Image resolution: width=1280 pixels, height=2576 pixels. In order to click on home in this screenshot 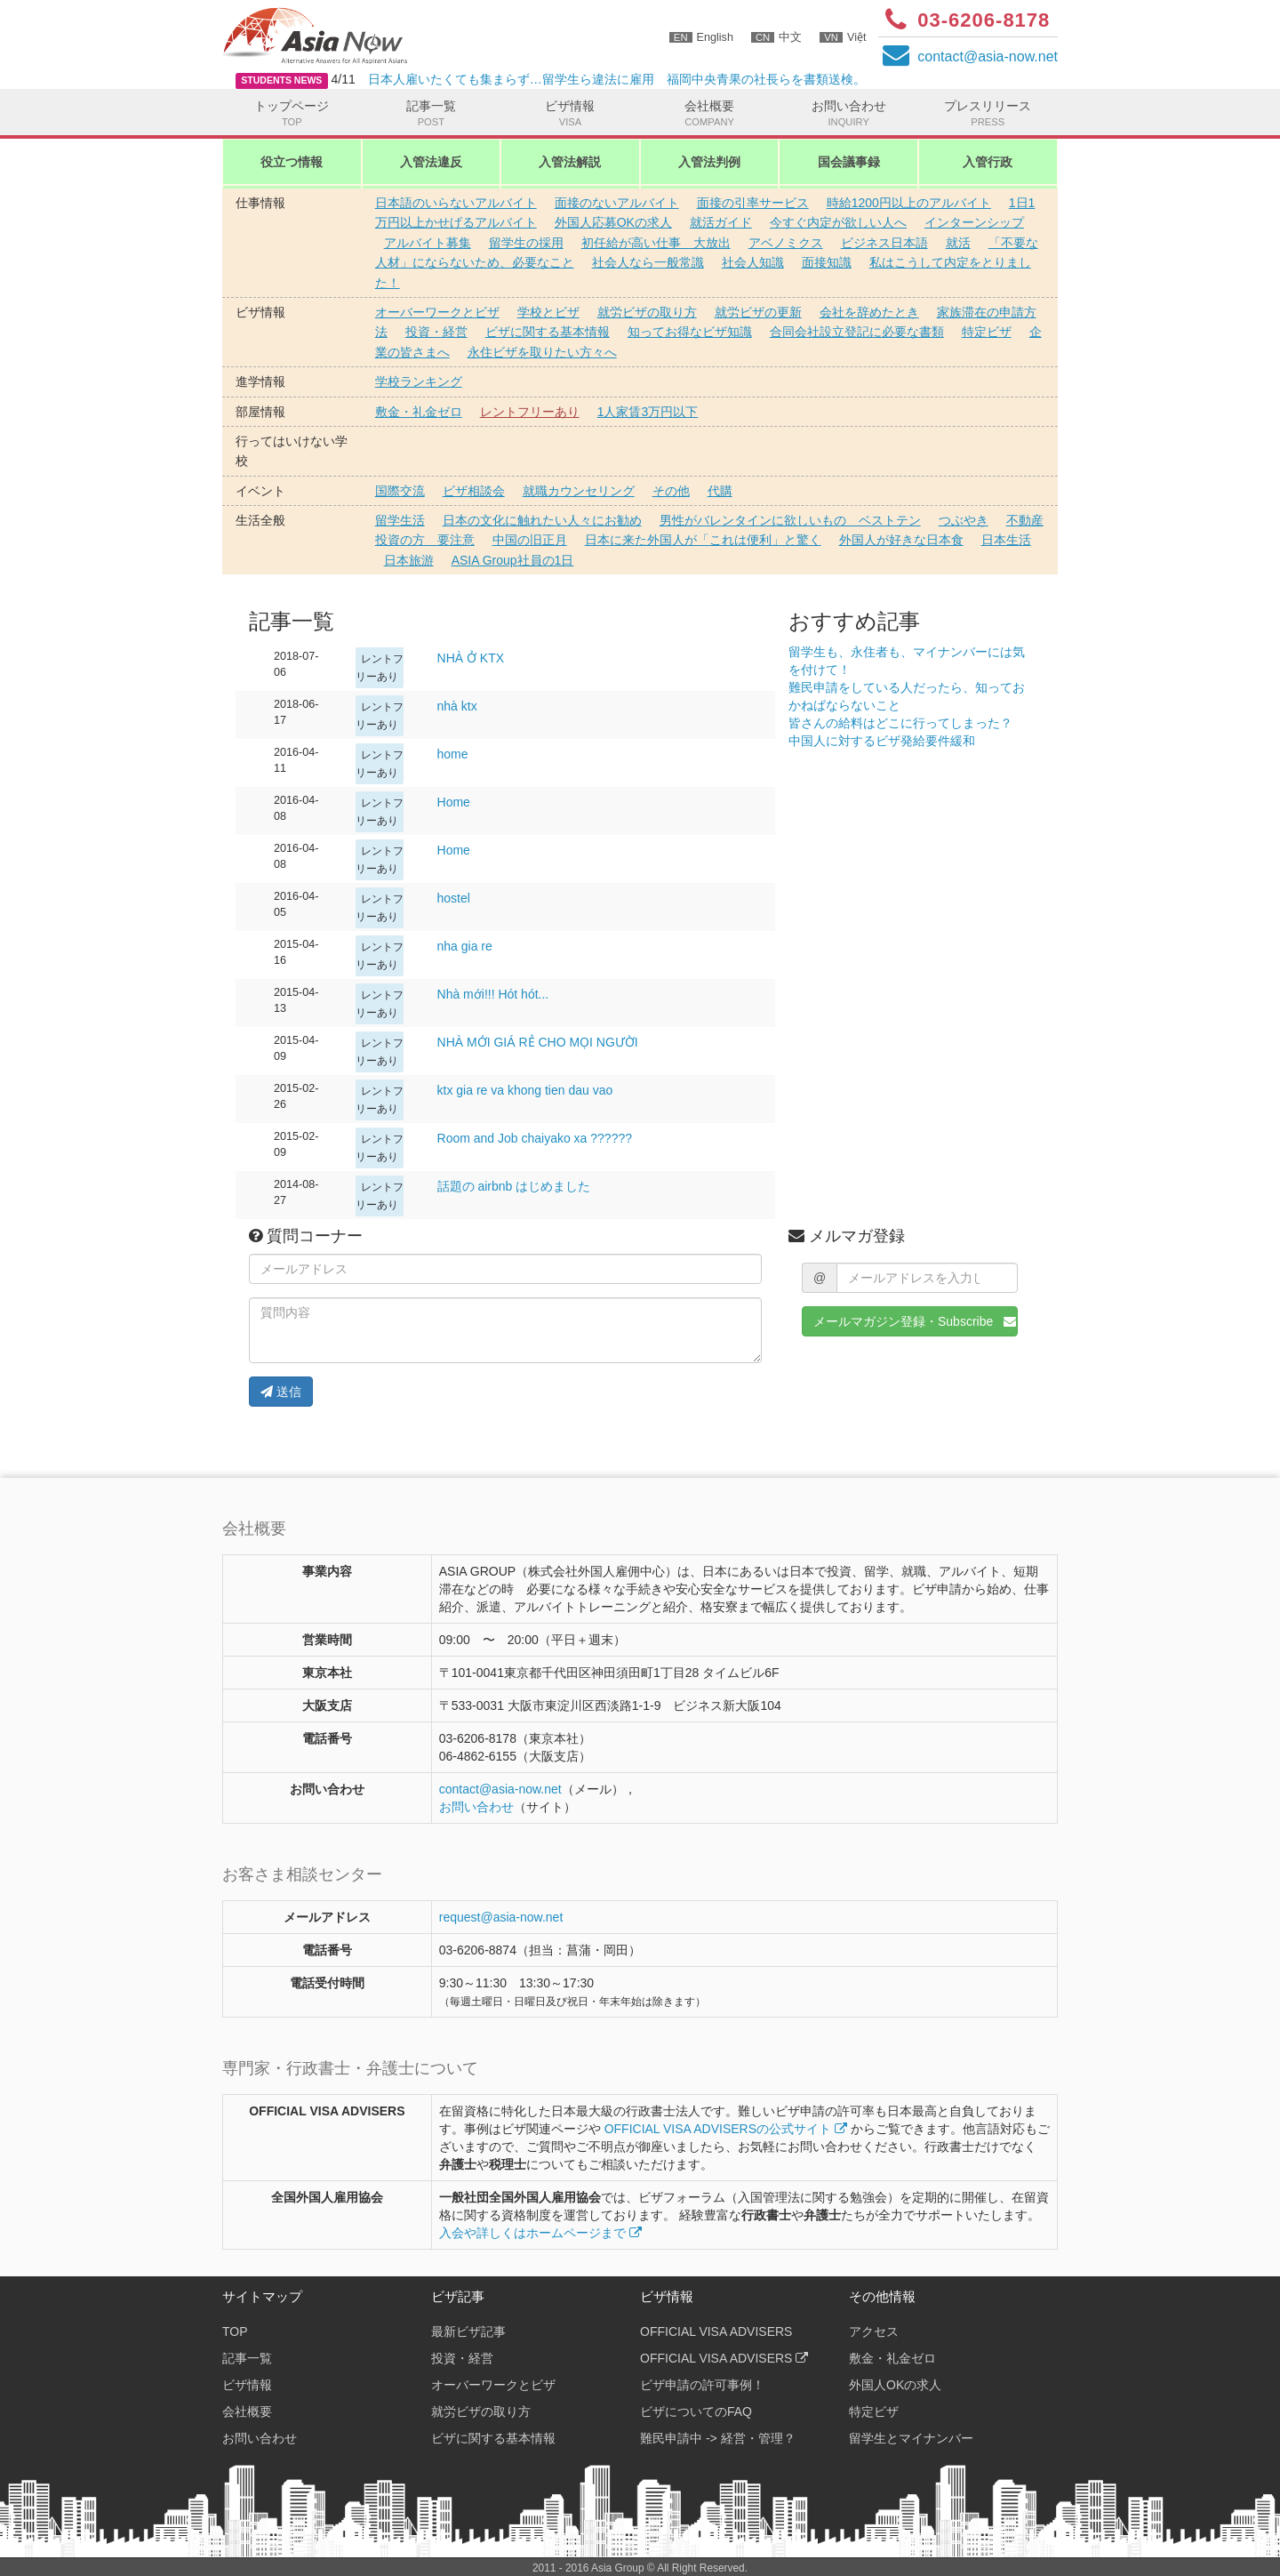, I will do `click(452, 754)`.